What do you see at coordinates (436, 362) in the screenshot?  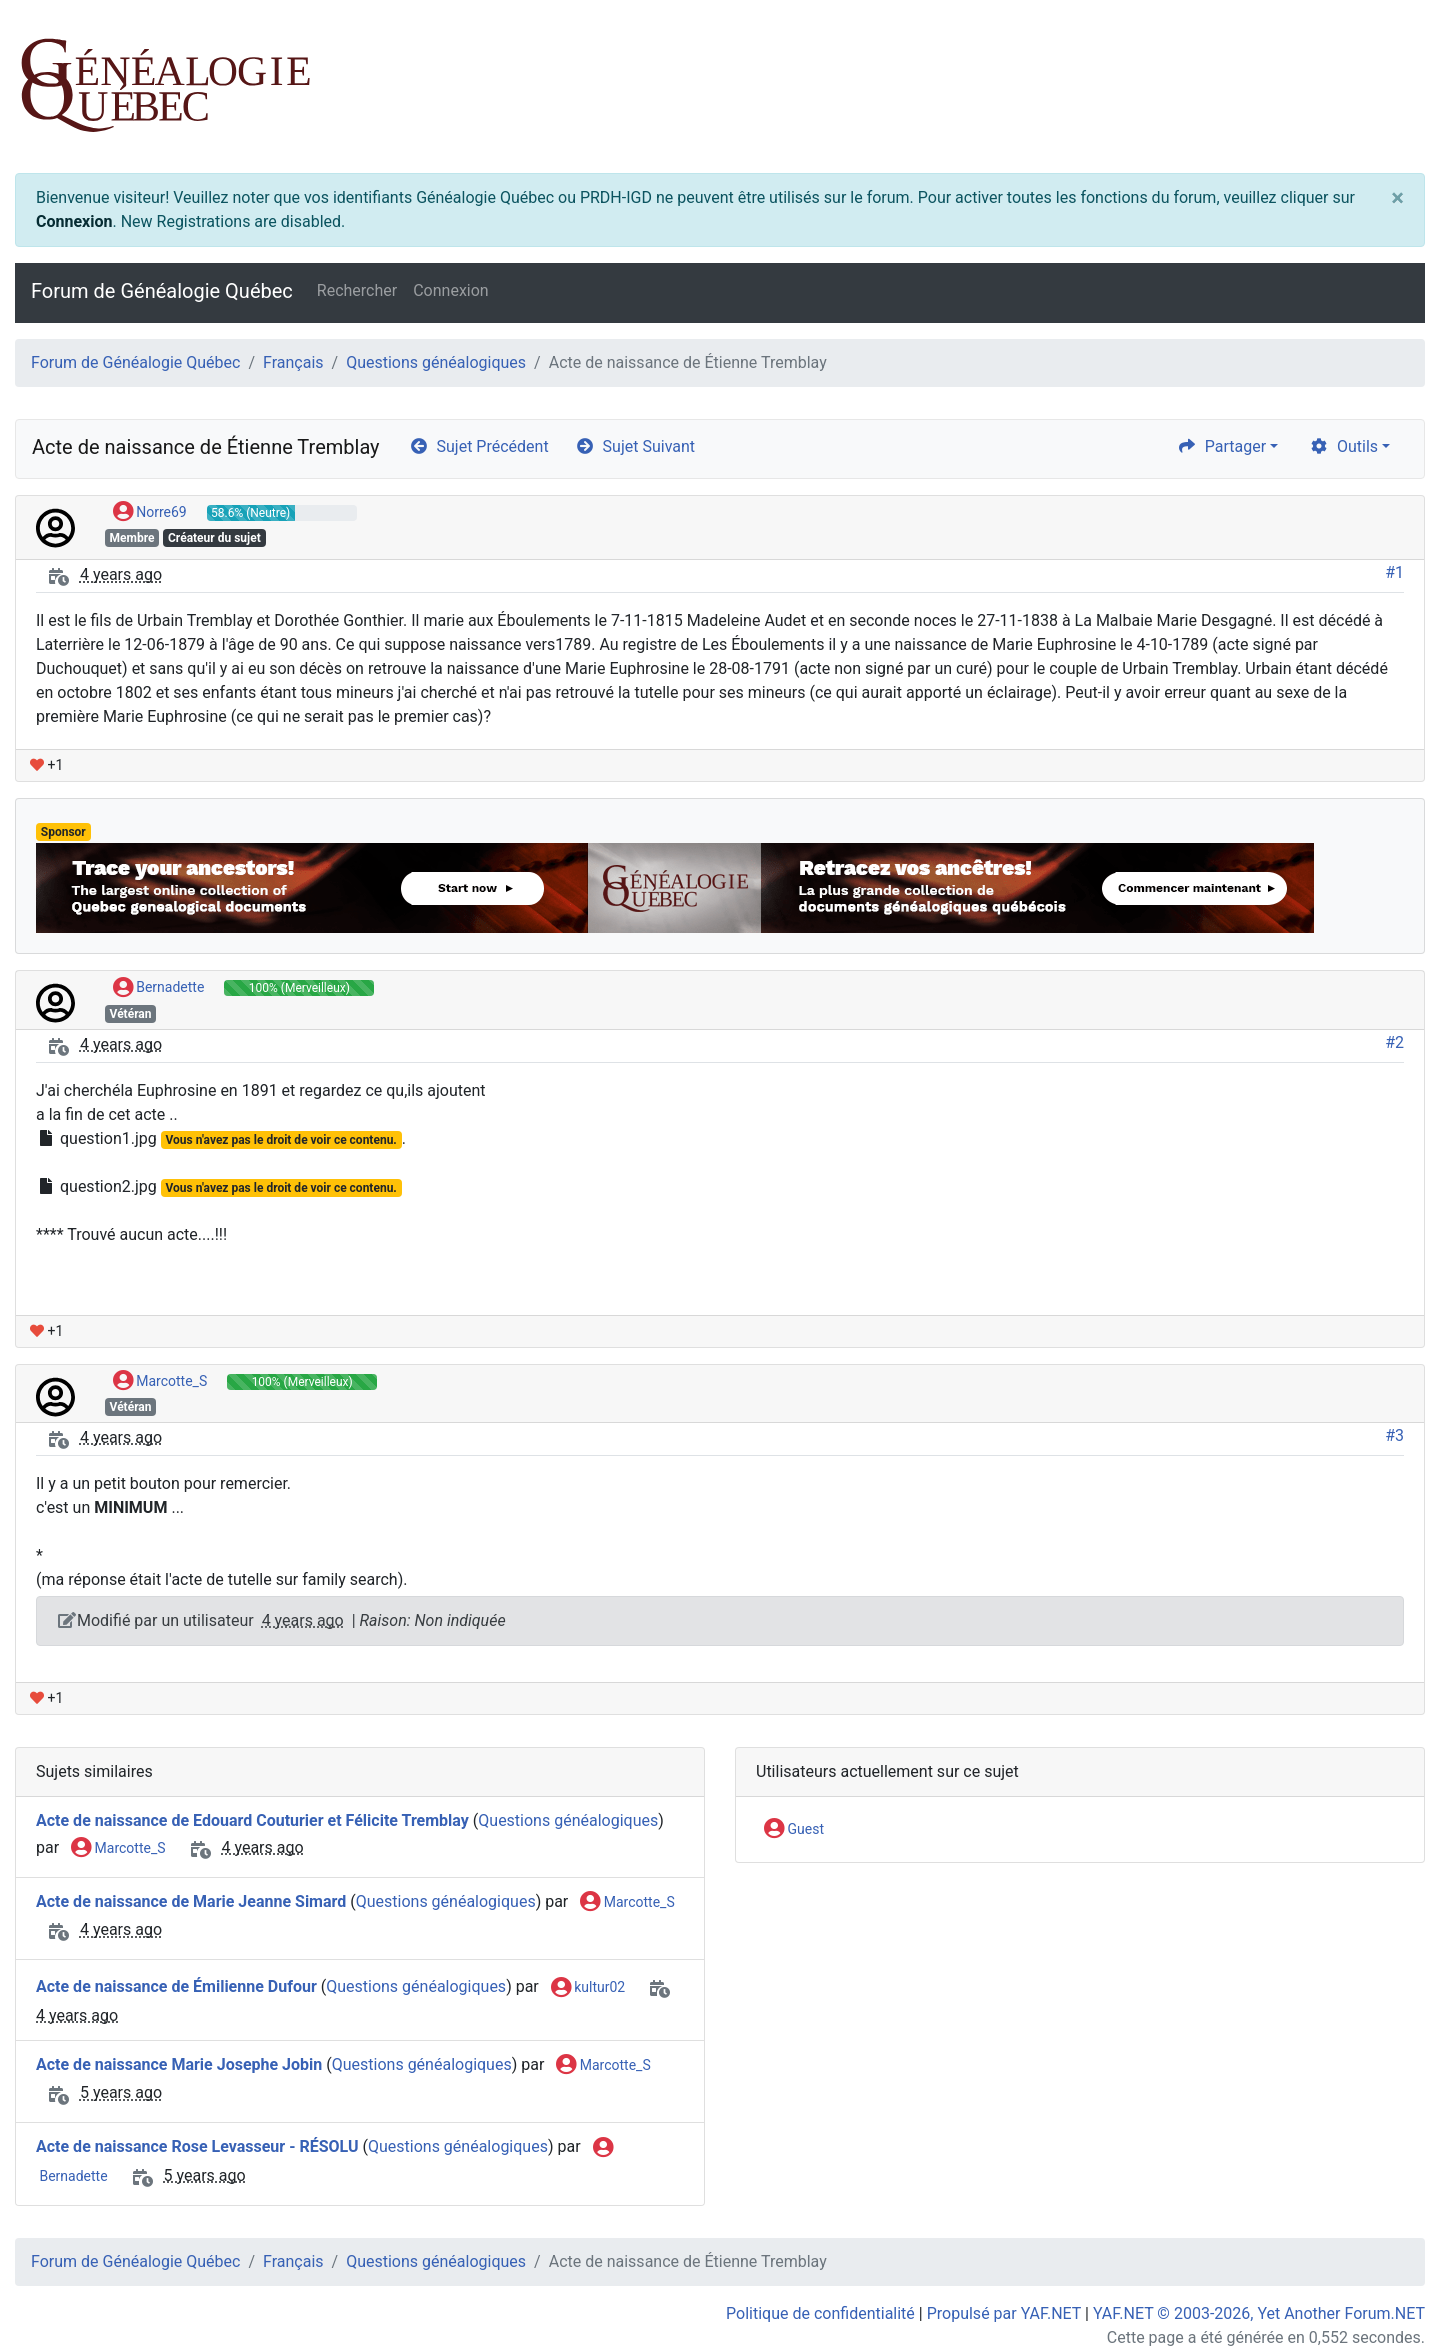 I see `Questions généalogiques` at bounding box center [436, 362].